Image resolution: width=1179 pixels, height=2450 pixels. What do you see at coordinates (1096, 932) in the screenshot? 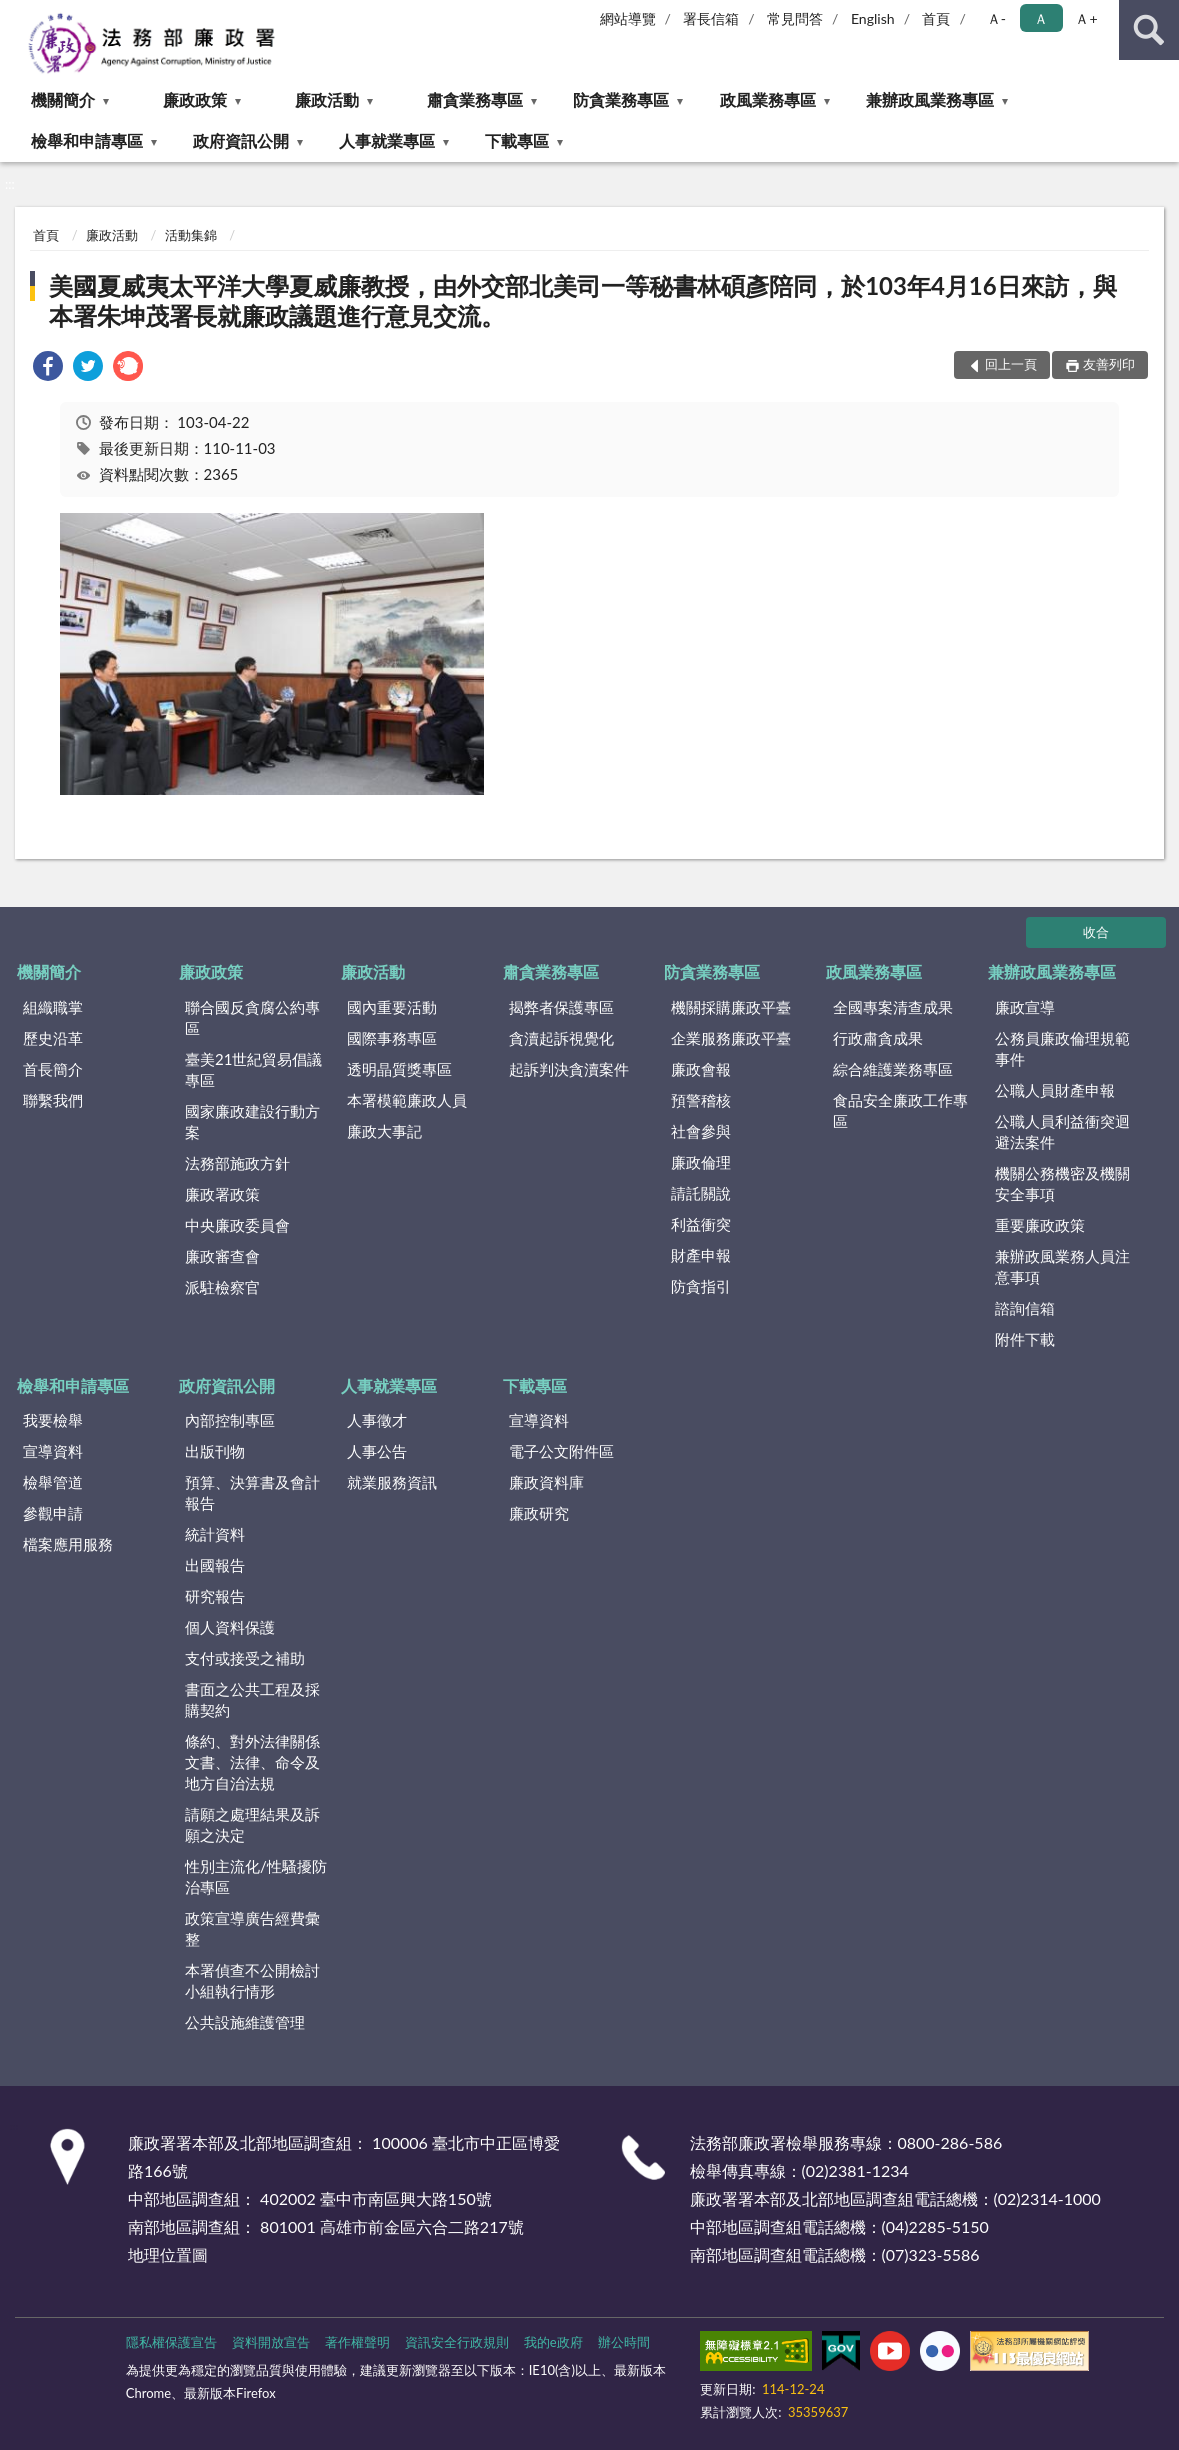
I see `收合 [底部選單區塊]` at bounding box center [1096, 932].